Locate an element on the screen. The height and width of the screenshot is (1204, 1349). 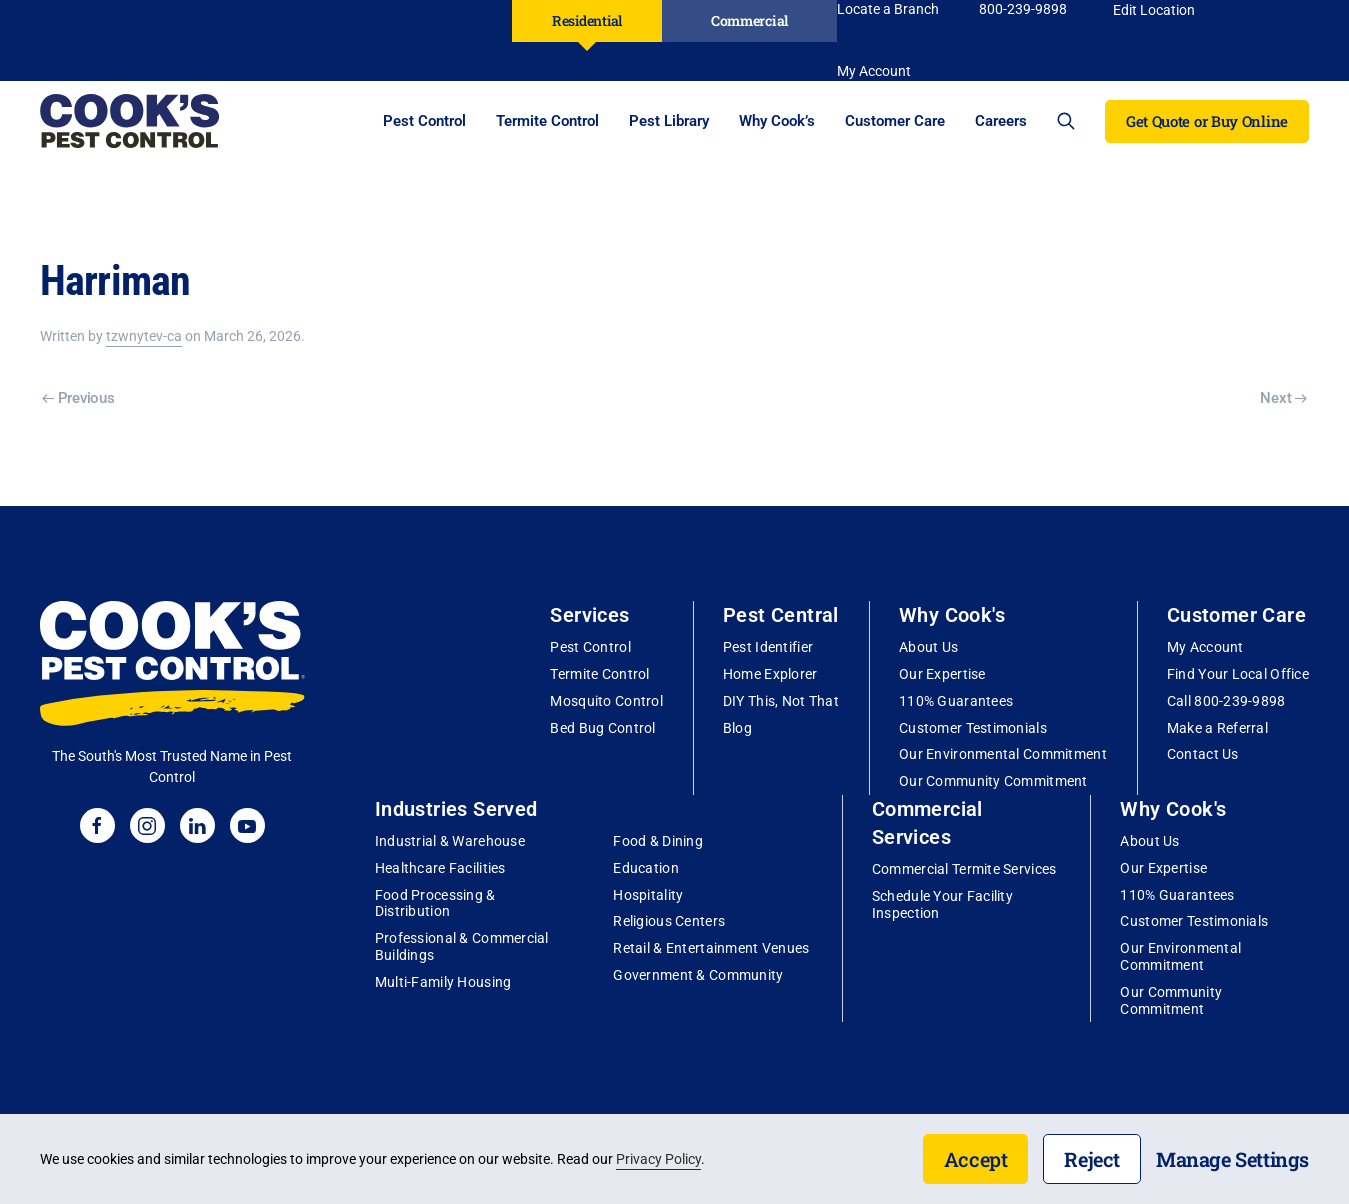
Religious Centers is located at coordinates (669, 921).